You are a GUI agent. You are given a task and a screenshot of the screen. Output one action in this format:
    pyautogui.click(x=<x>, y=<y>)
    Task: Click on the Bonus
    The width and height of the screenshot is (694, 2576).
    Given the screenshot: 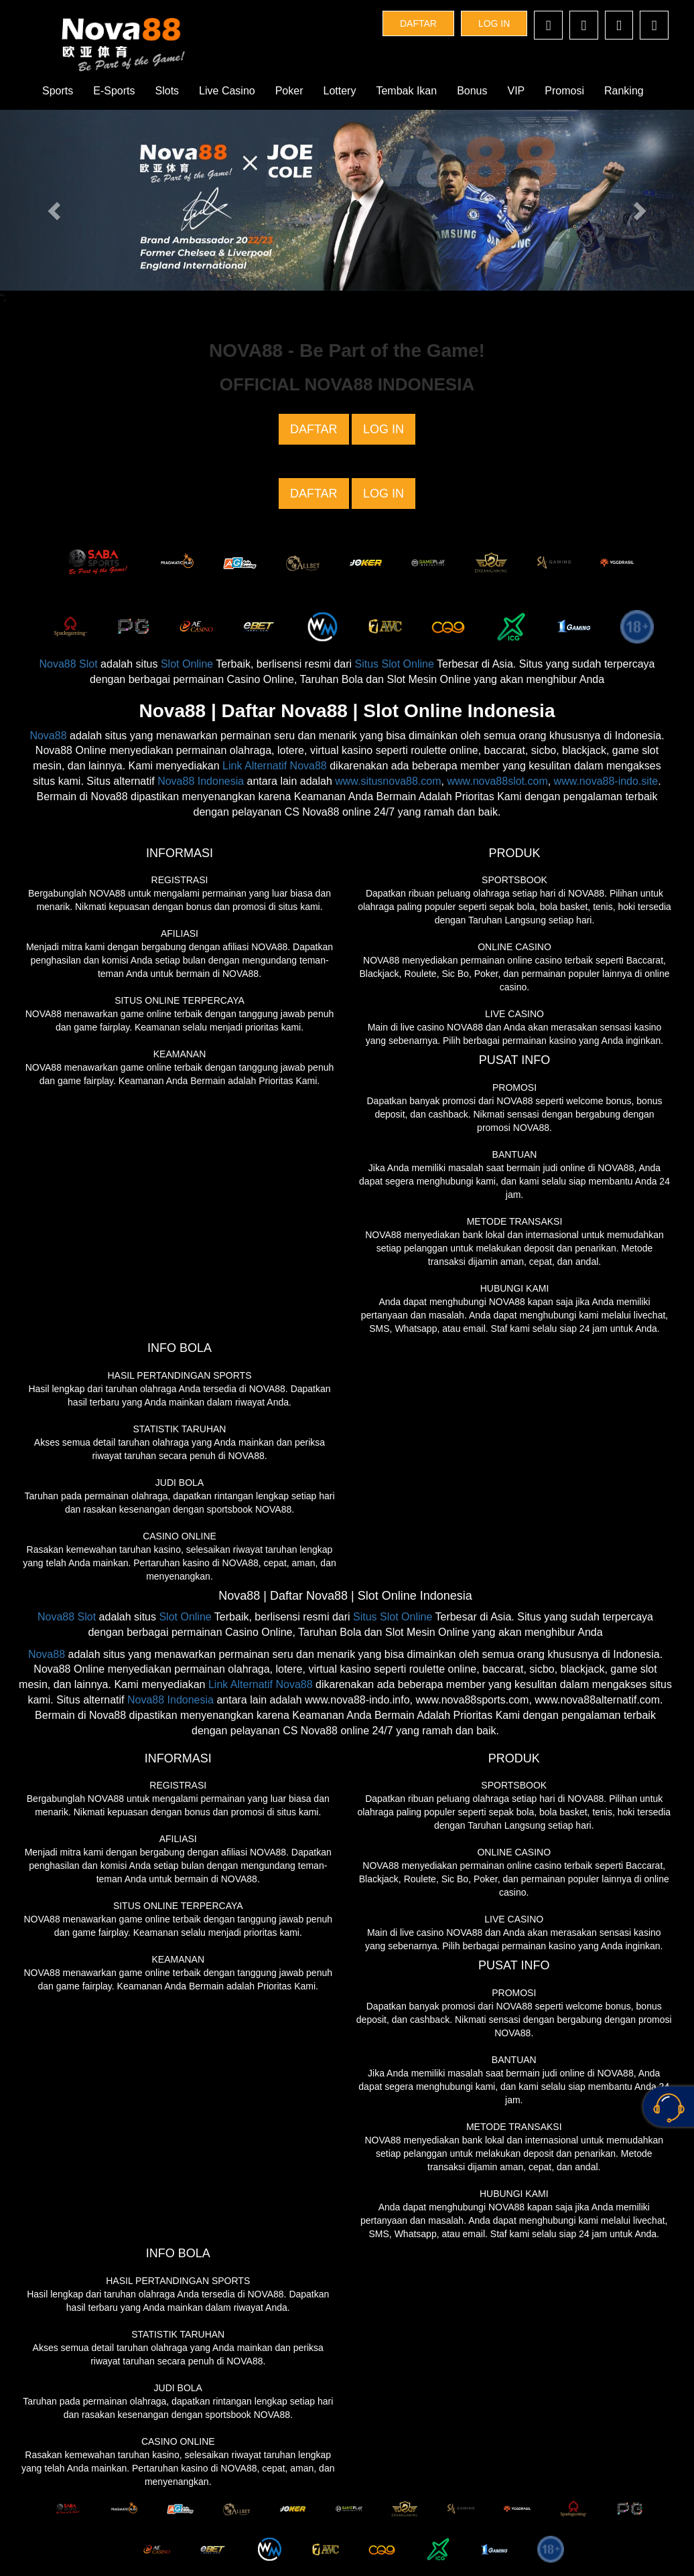 What is the action you would take?
    pyautogui.click(x=472, y=90)
    